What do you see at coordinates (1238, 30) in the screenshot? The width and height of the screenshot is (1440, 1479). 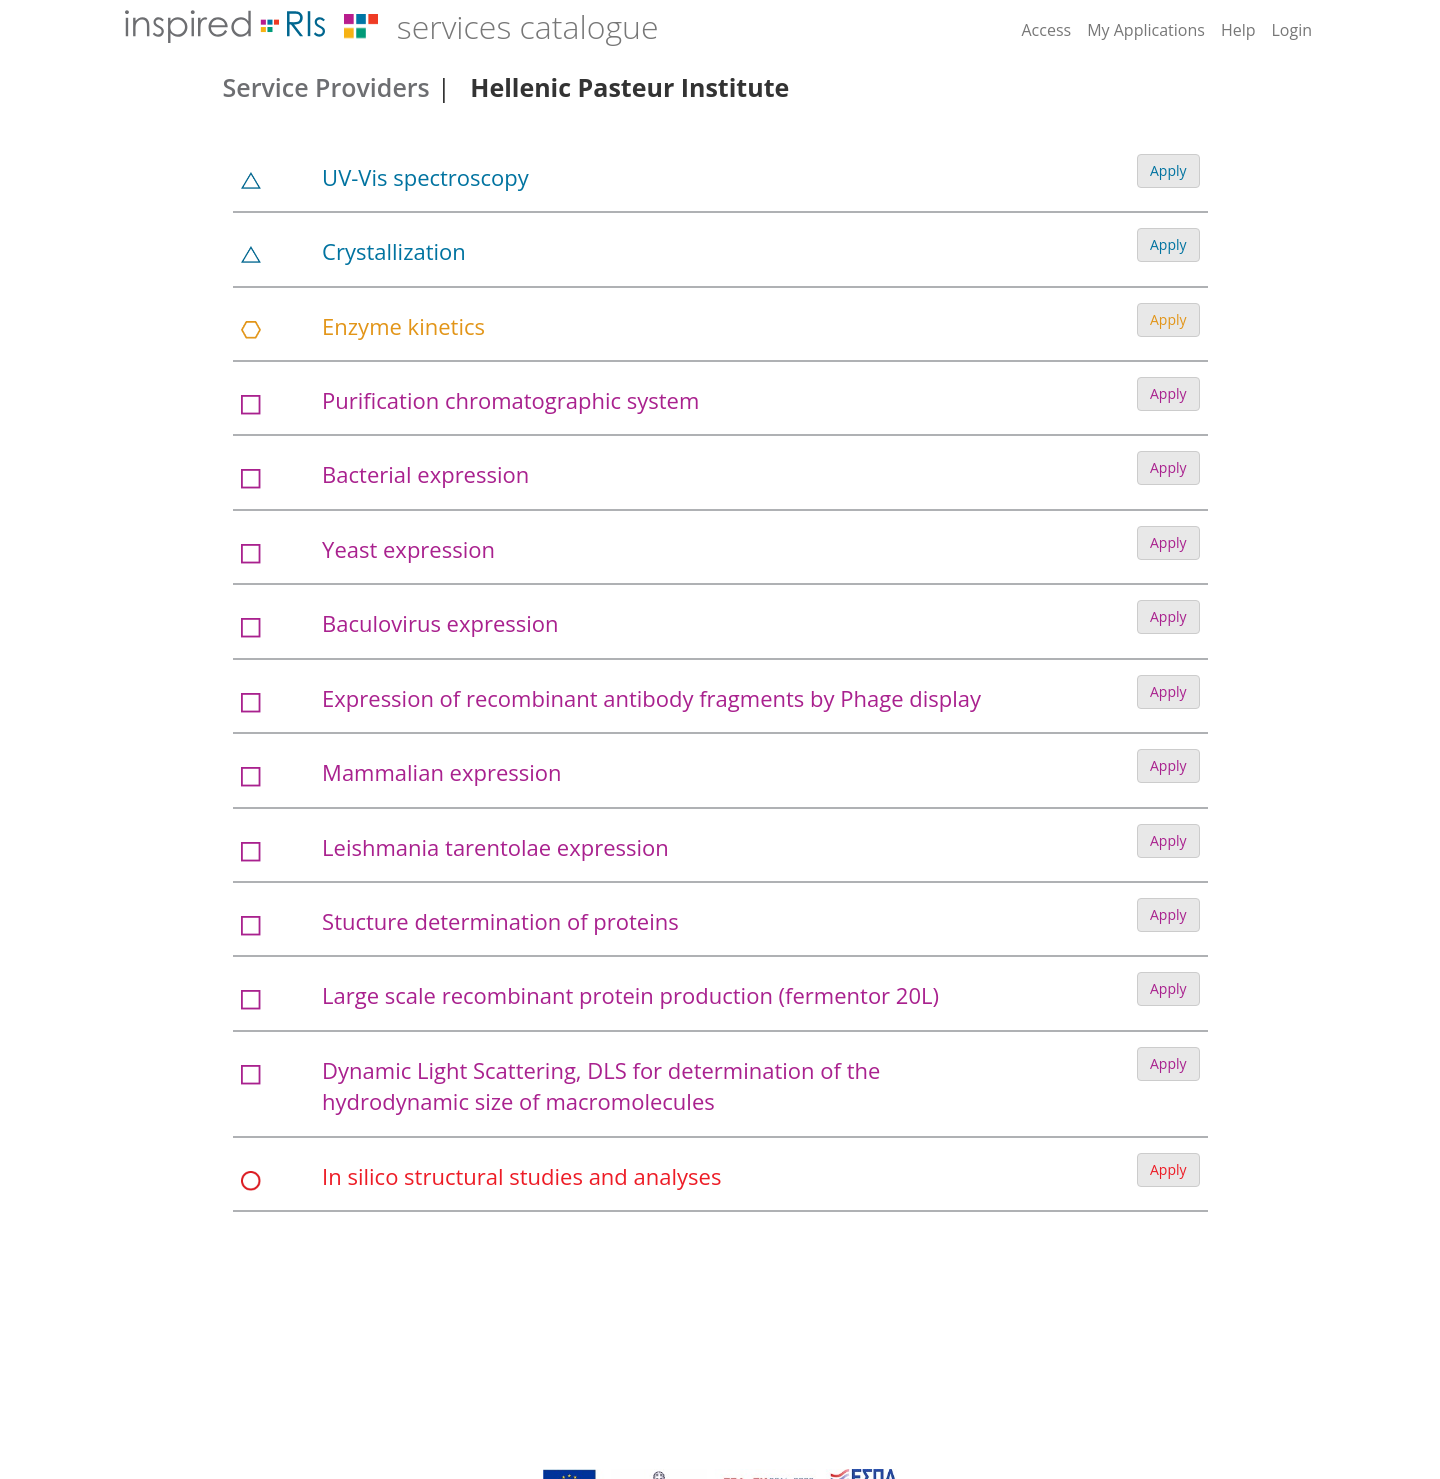 I see `Help` at bounding box center [1238, 30].